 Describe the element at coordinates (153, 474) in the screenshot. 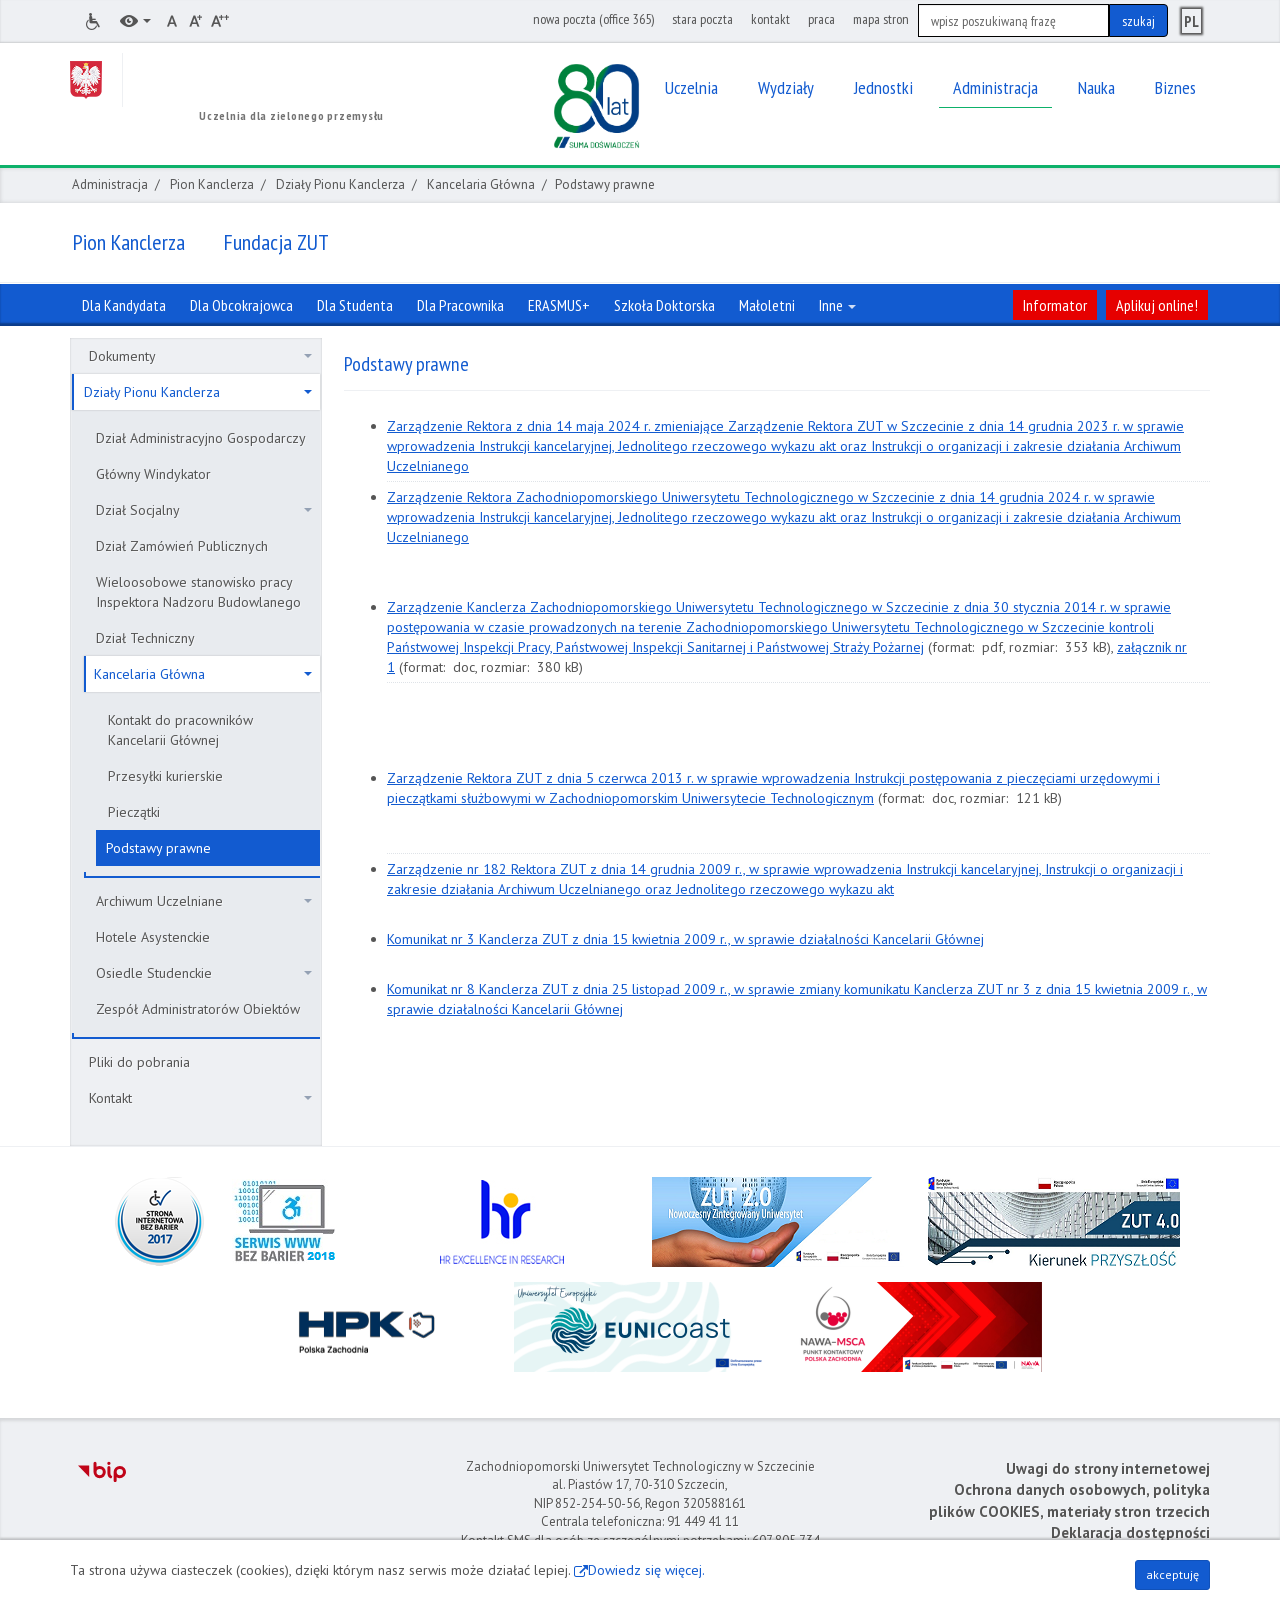

I see `Główny Windykator` at that location.